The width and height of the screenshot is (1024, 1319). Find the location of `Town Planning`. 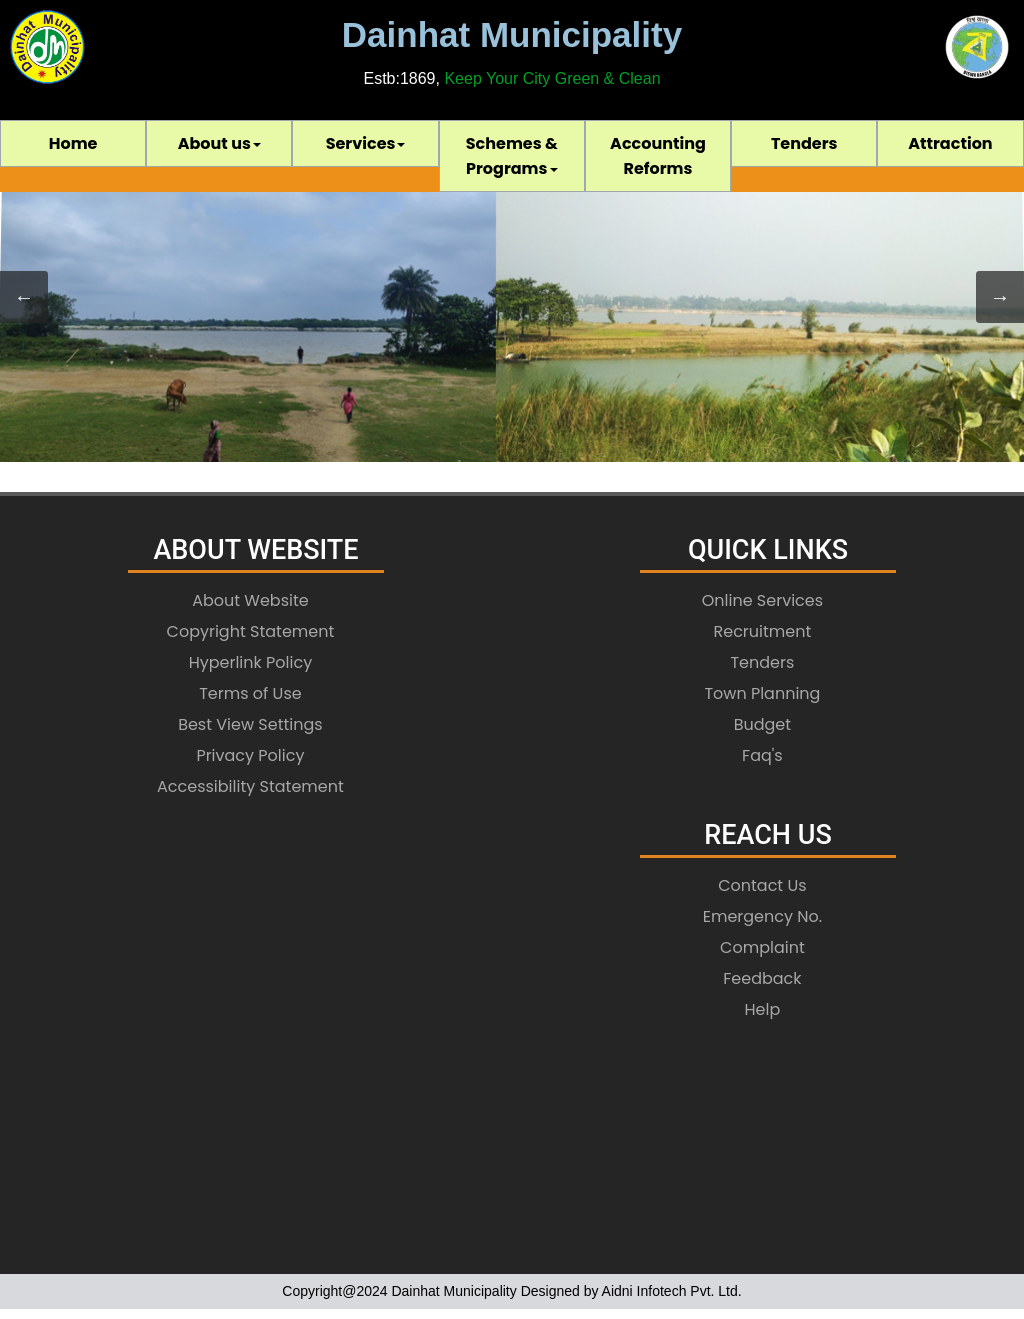

Town Planning is located at coordinates (762, 693).